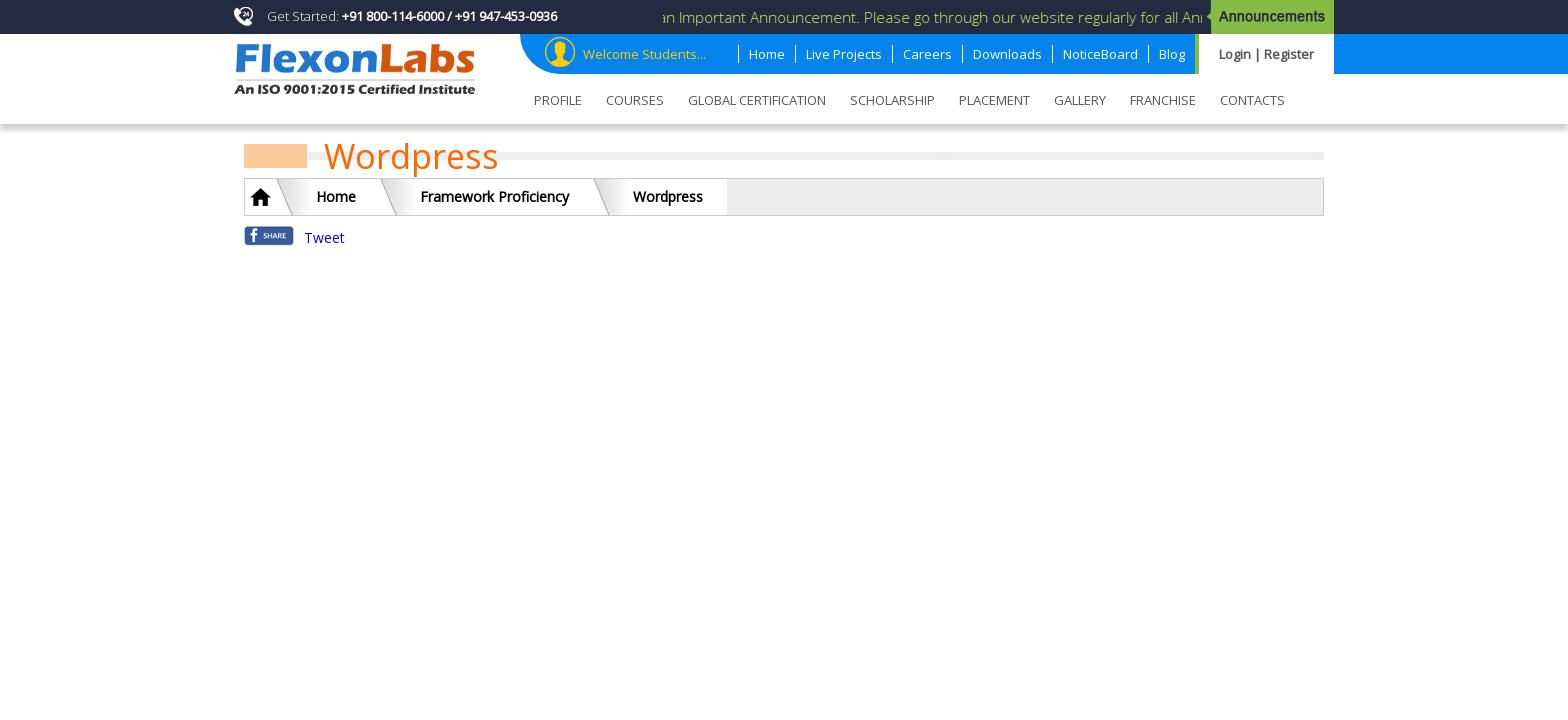 The height and width of the screenshot is (720, 1568). What do you see at coordinates (668, 196) in the screenshot?
I see `Wordpress` at bounding box center [668, 196].